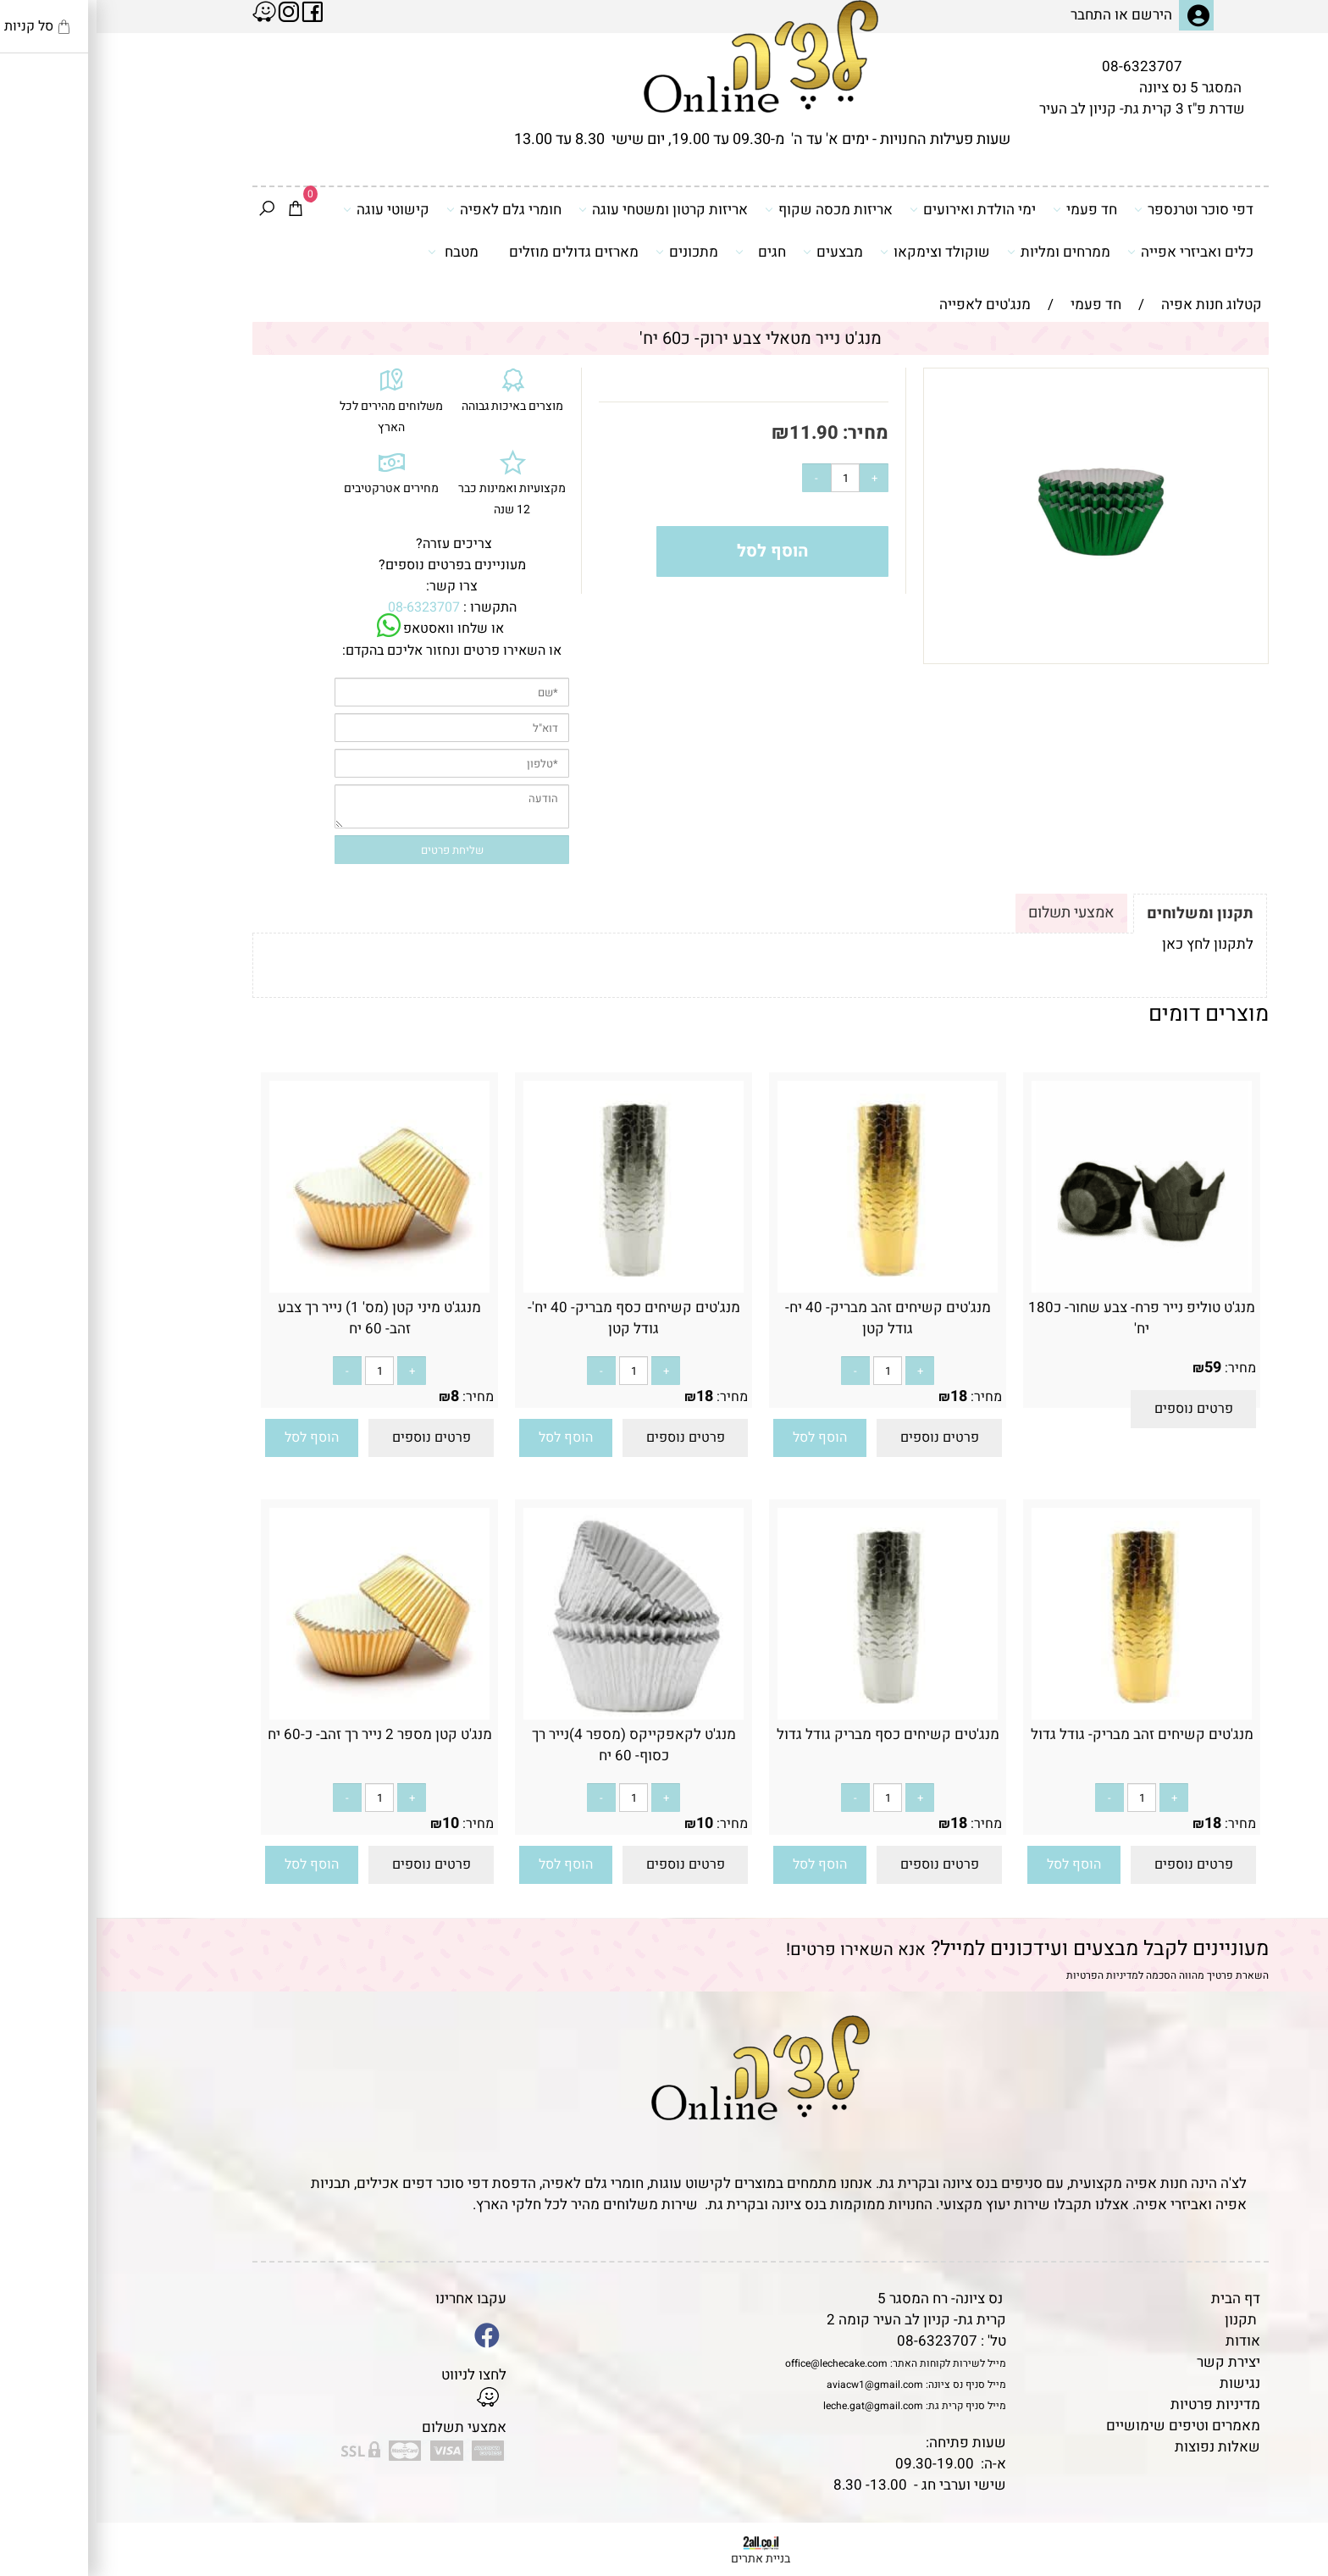 This screenshot has height=2576, width=1328. Describe the element at coordinates (717, 432) in the screenshot. I see `11.90` at that location.